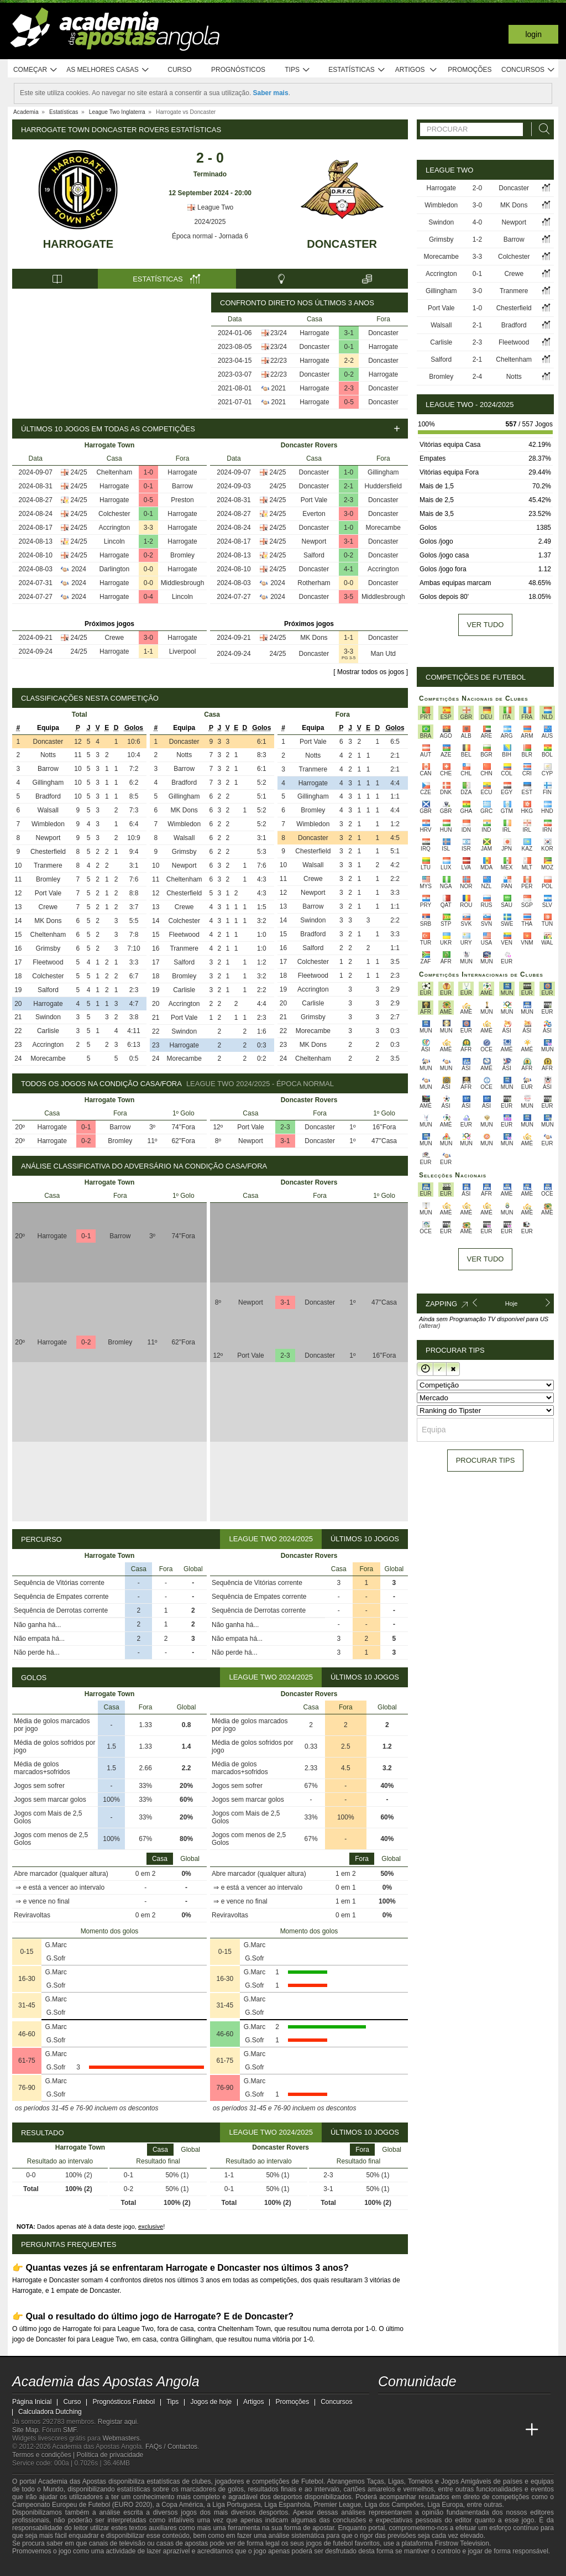 This screenshot has height=2576, width=566. Describe the element at coordinates (383, 527) in the screenshot. I see `Morecambe` at that location.